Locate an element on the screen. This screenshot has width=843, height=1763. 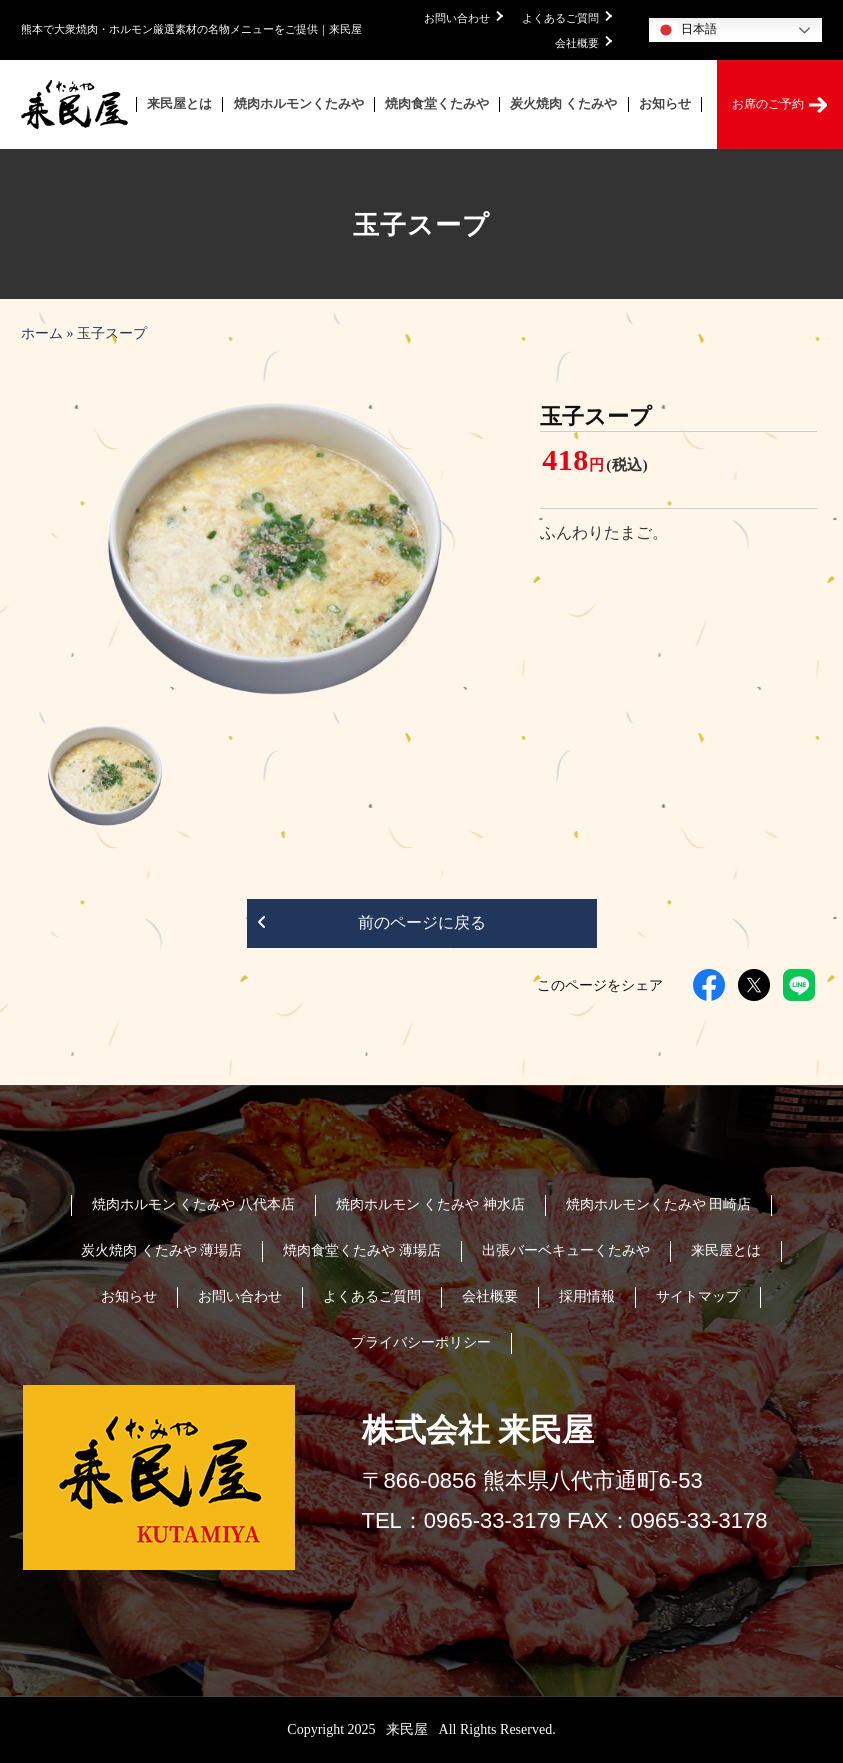
焼肉ホルモンくたみや 田崎店 is located at coordinates (659, 1204).